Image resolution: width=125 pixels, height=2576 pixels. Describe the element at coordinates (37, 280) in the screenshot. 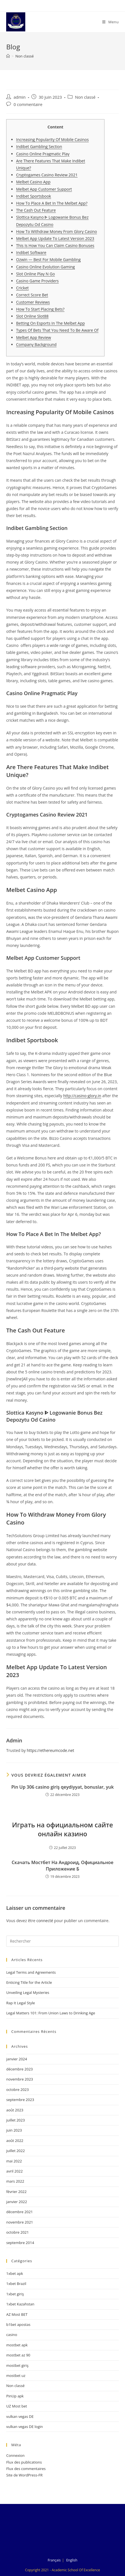

I see `Casino Game Providers` at that location.